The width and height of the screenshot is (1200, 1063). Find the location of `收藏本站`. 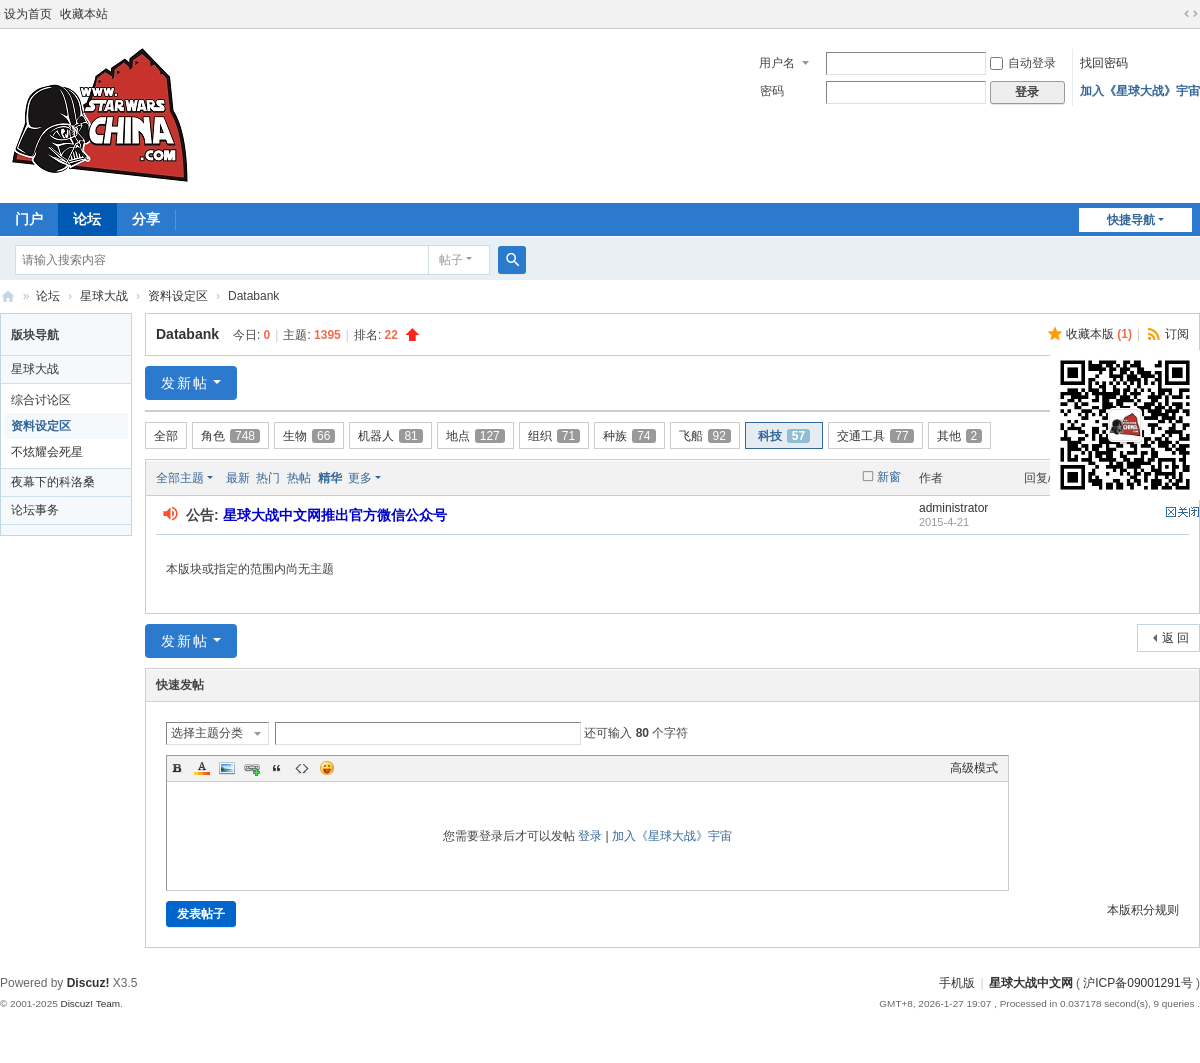

收藏本站 is located at coordinates (84, 14).